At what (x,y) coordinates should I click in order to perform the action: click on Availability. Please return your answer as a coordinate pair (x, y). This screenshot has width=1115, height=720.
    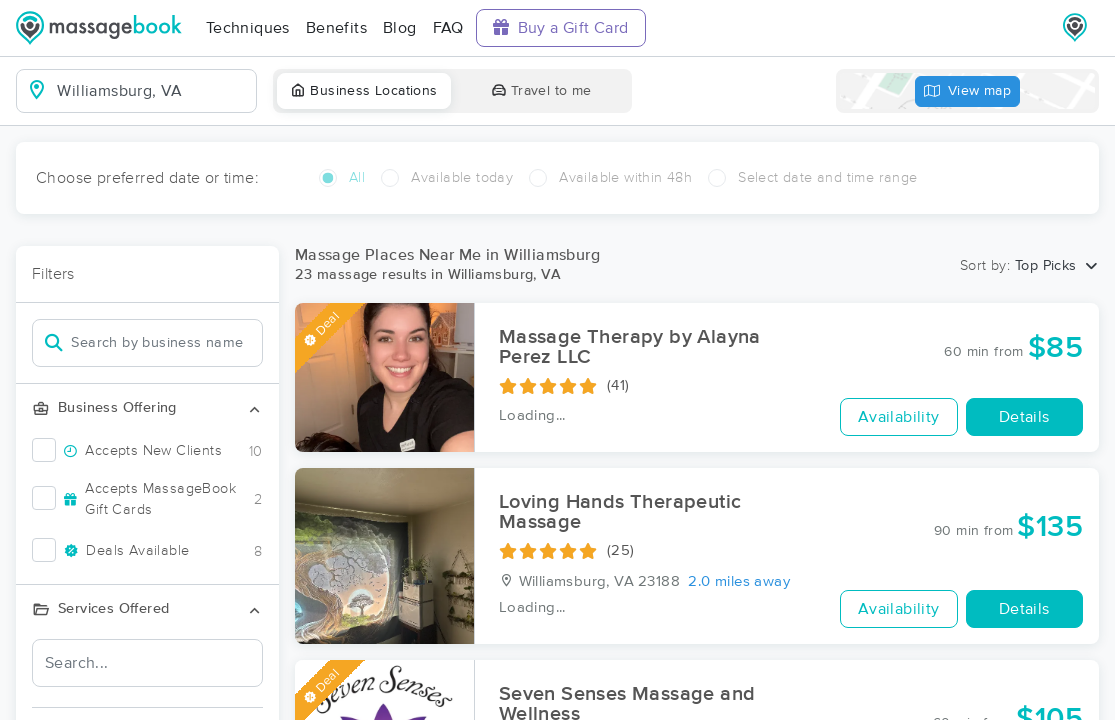
    Looking at the image, I should click on (899, 417).